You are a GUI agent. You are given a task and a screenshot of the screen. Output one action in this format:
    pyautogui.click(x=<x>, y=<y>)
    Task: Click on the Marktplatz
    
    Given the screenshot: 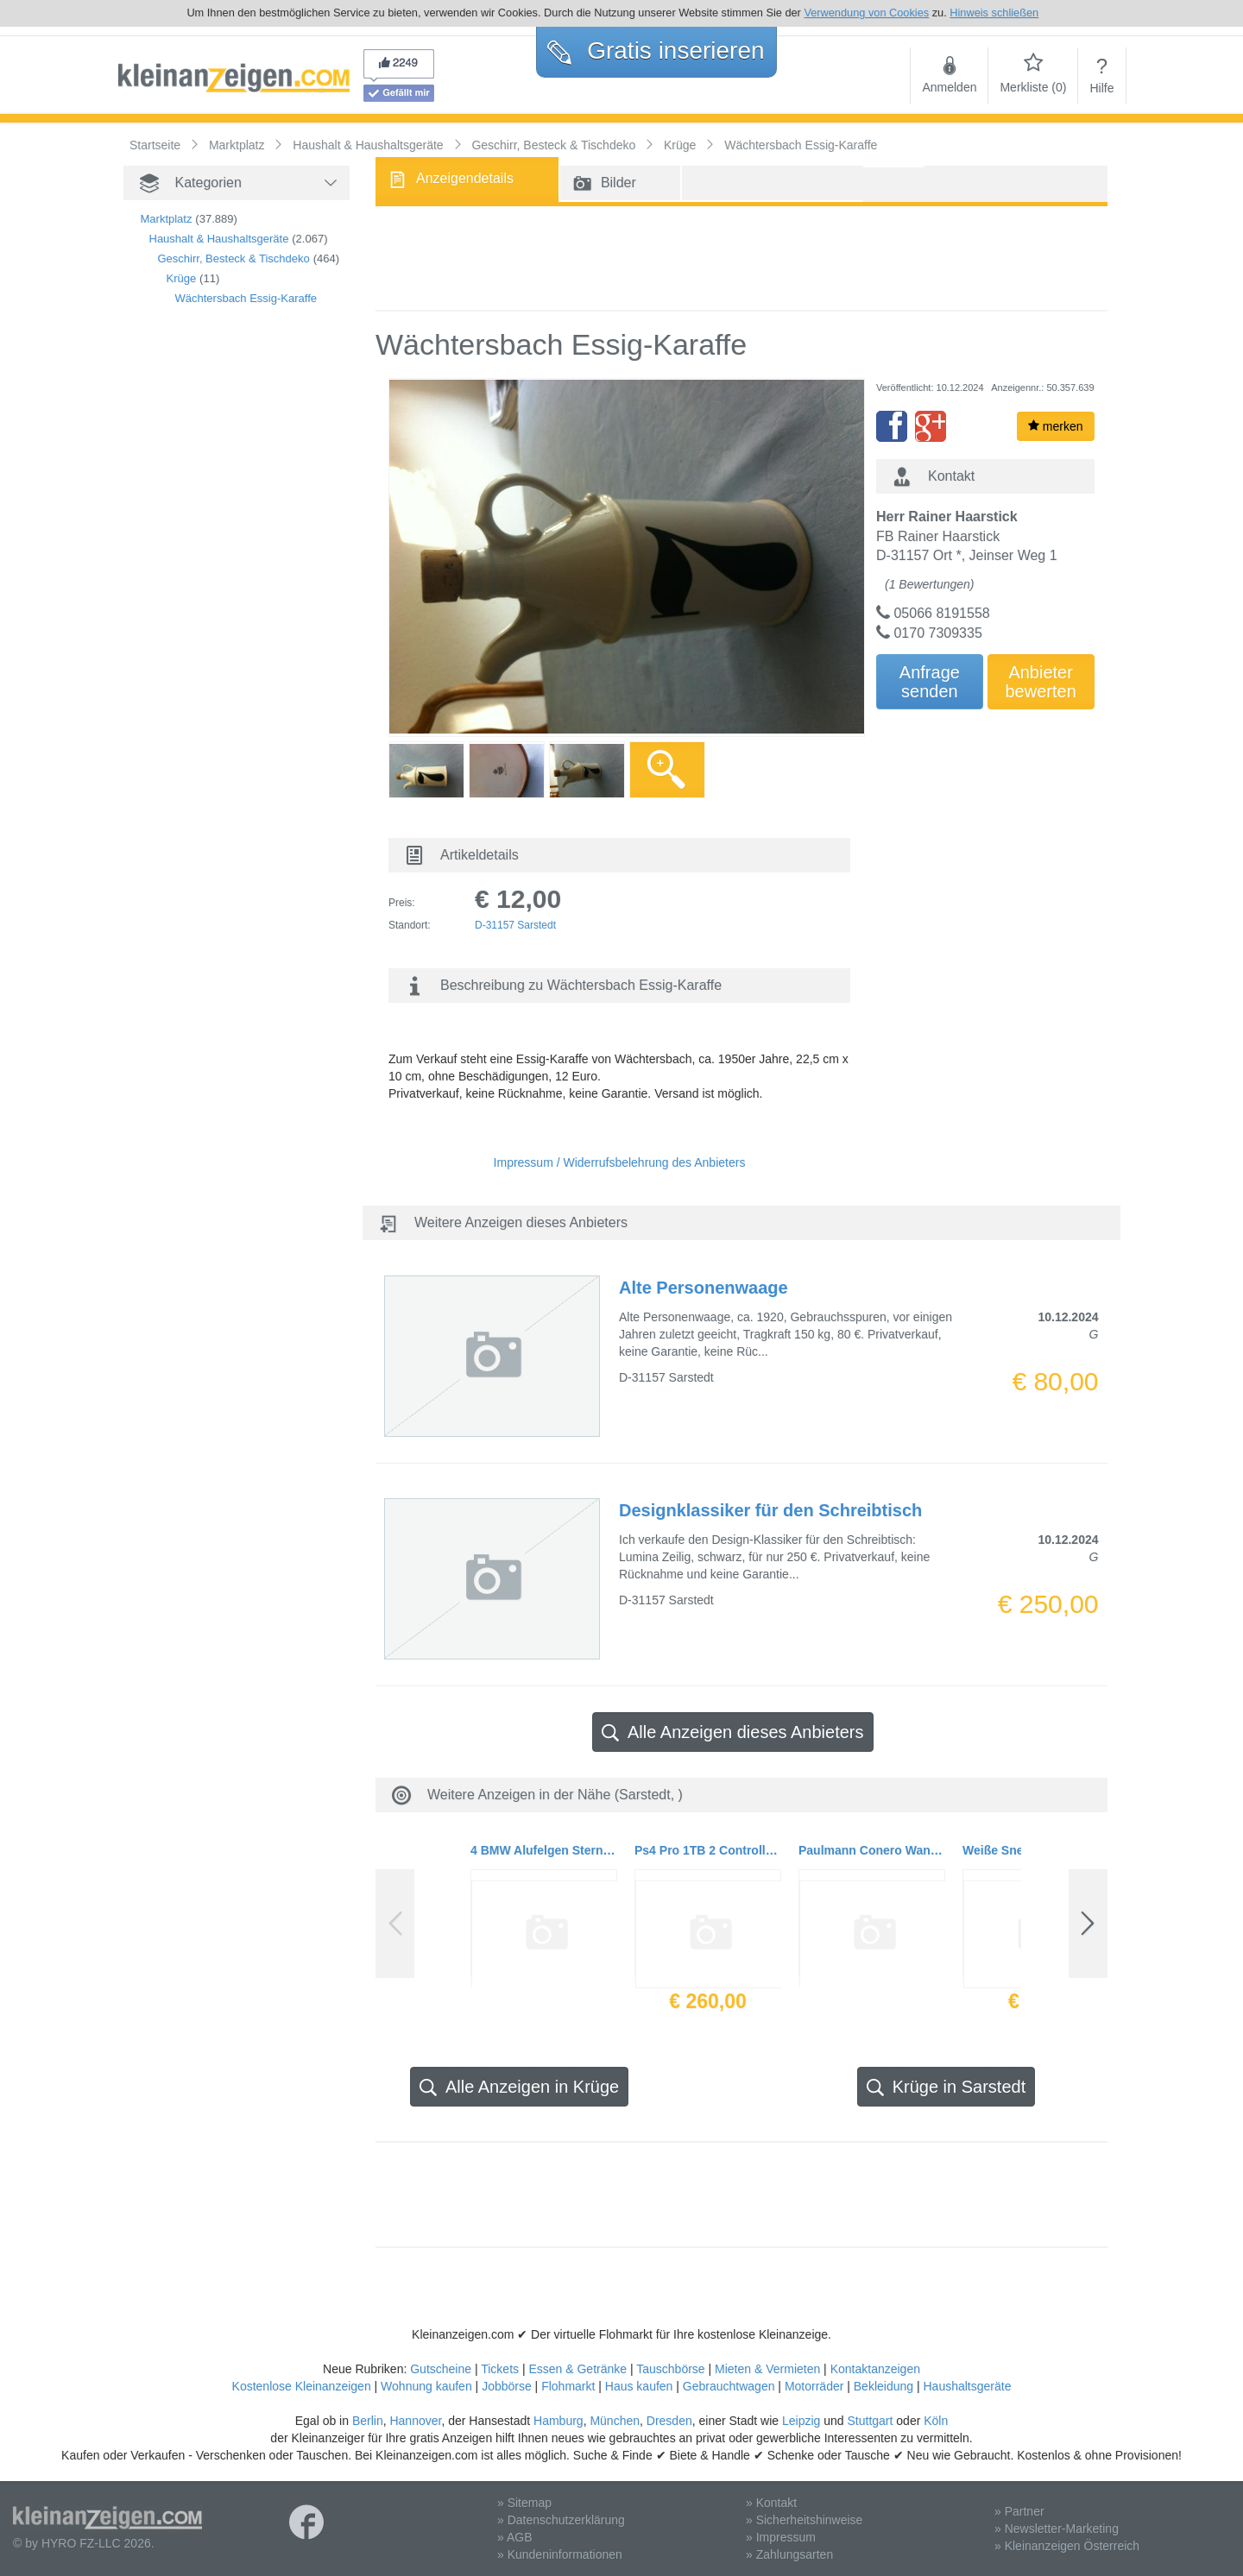 What is the action you would take?
    pyautogui.click(x=166, y=218)
    